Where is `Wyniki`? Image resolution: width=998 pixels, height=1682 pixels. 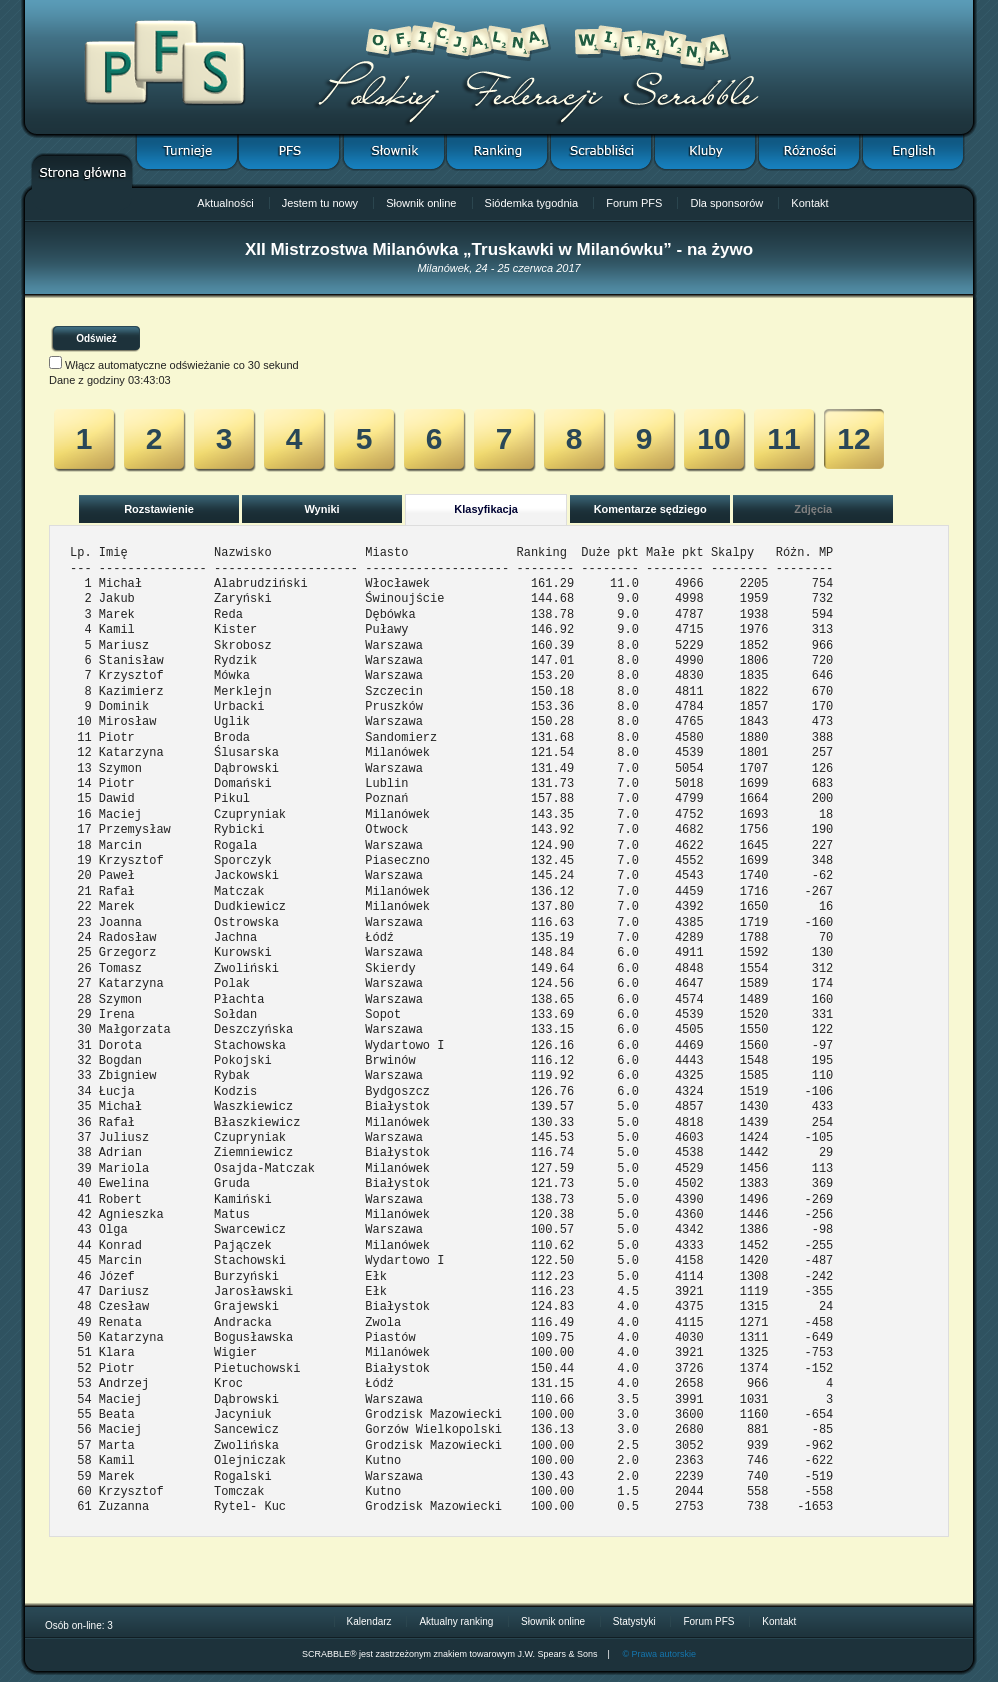
Wyniki is located at coordinates (321, 509).